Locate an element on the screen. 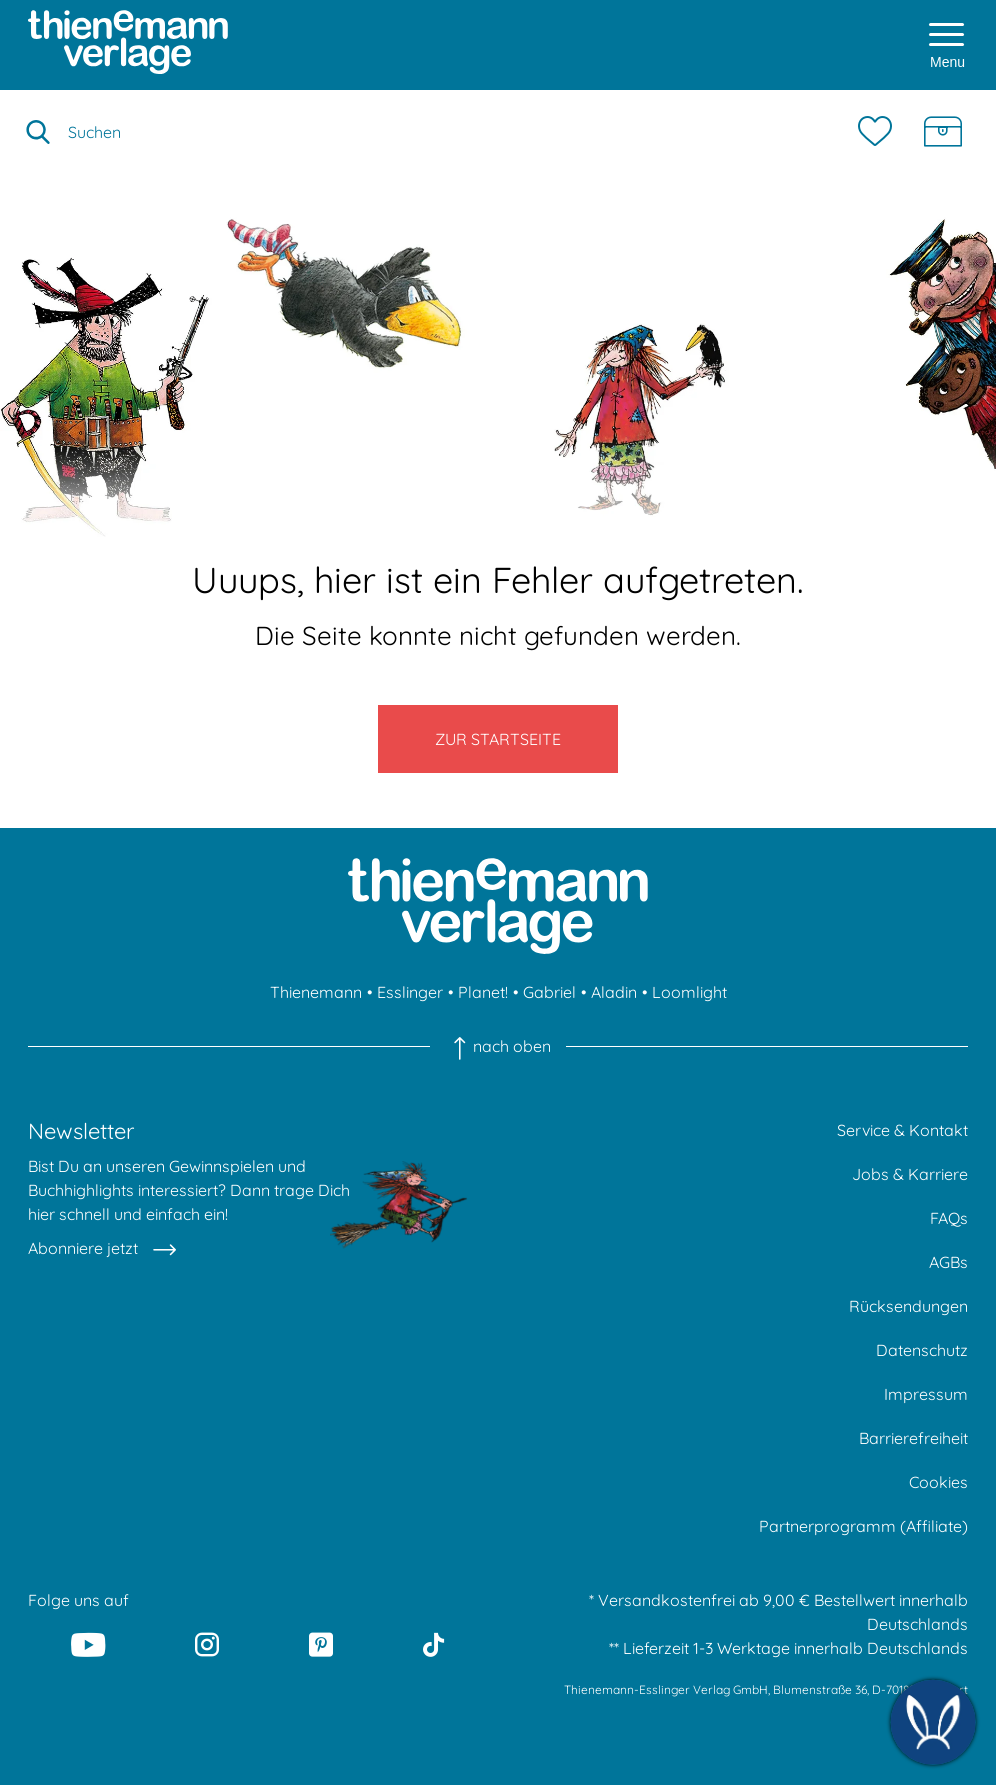 The height and width of the screenshot is (1785, 996). Planet! is located at coordinates (483, 992).